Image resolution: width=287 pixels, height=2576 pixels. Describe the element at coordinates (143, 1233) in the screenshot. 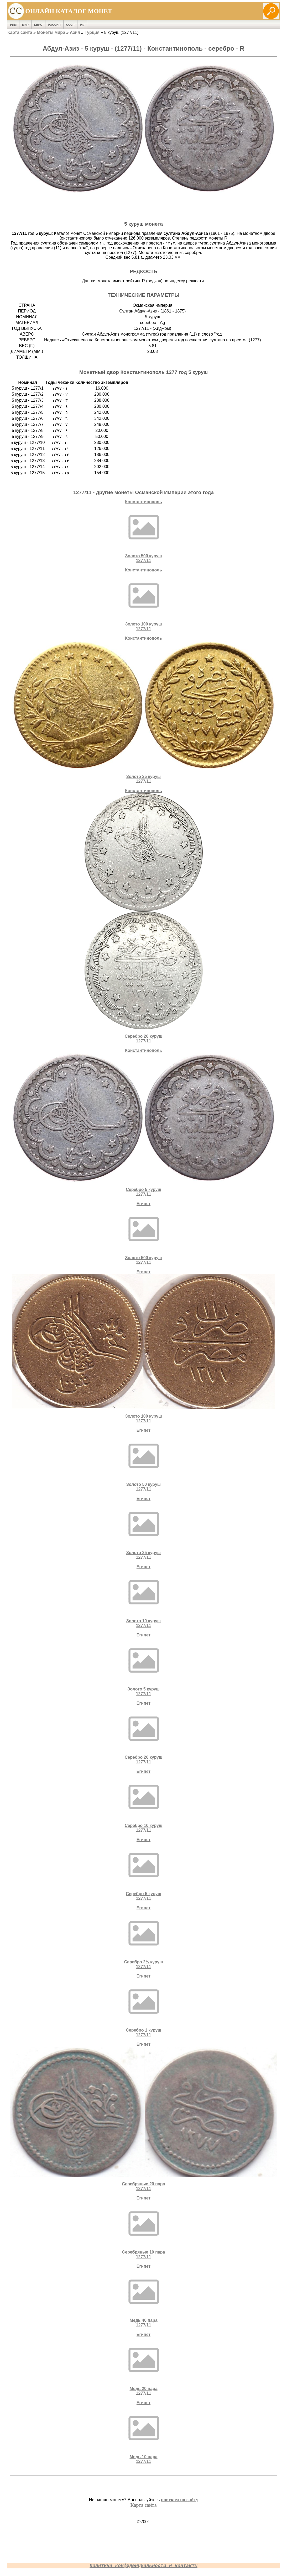

I see `ЕгипетЗолото 500 куруш` at that location.